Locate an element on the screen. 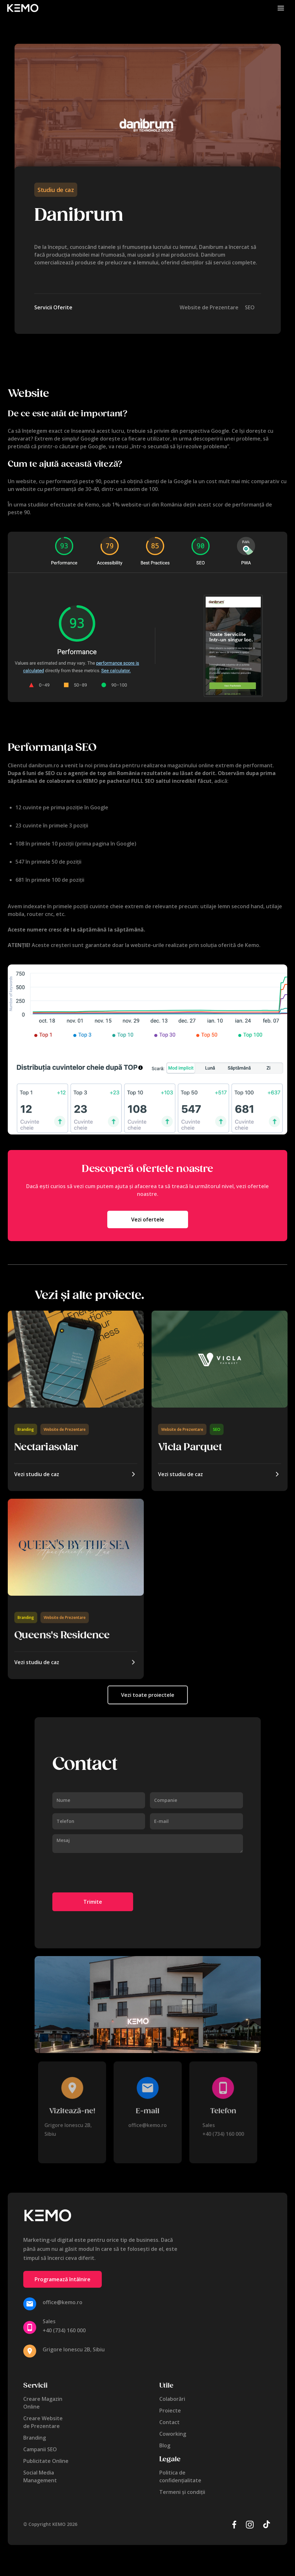  Coworking is located at coordinates (172, 2433).